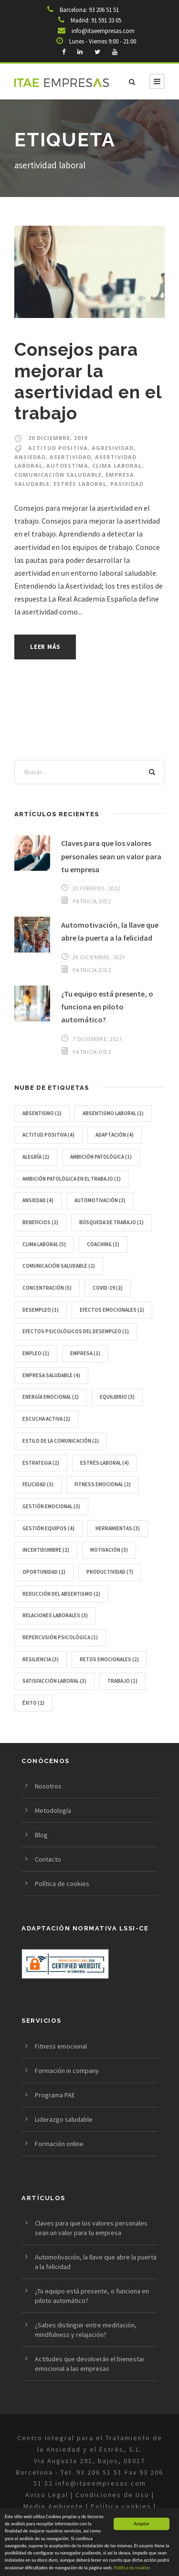 The width and height of the screenshot is (179, 2576). What do you see at coordinates (88, 381) in the screenshot?
I see `Consejos para mejorar la asertividad en el trabajo` at bounding box center [88, 381].